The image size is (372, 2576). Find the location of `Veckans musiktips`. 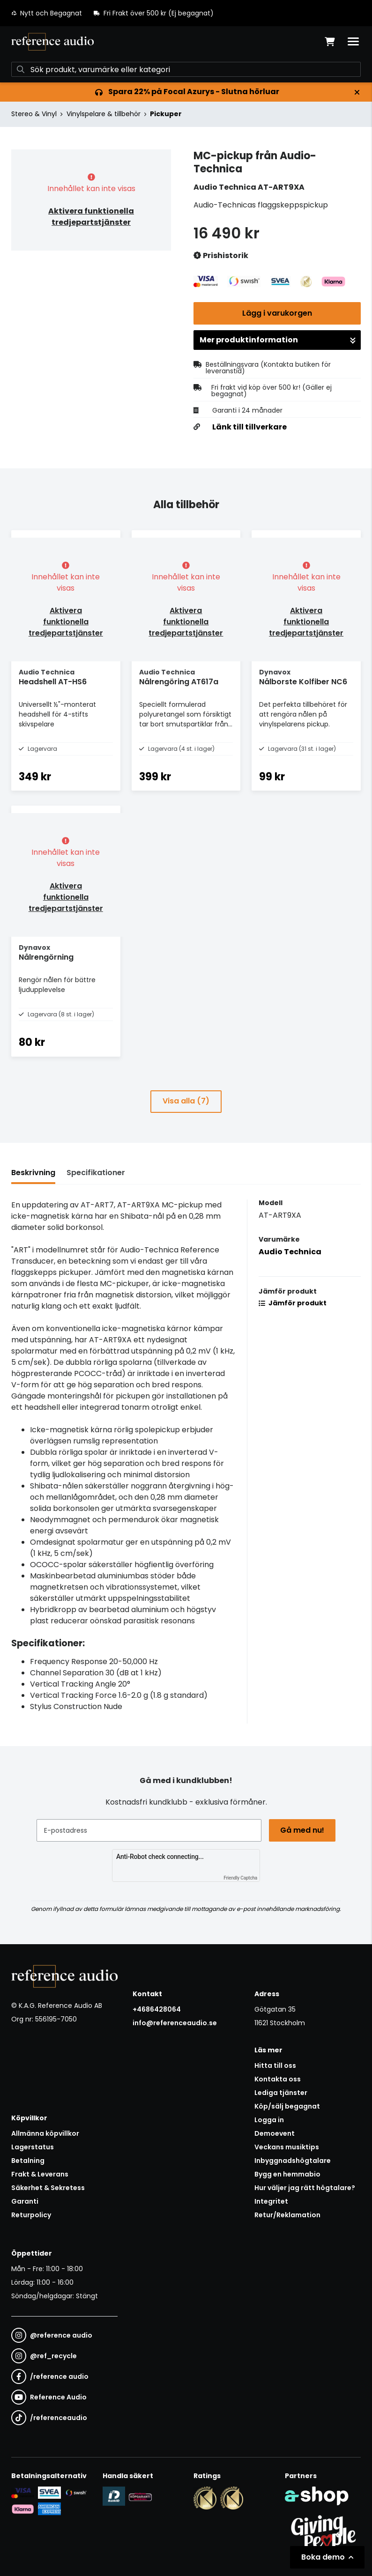

Veckans musiktips is located at coordinates (286, 2147).